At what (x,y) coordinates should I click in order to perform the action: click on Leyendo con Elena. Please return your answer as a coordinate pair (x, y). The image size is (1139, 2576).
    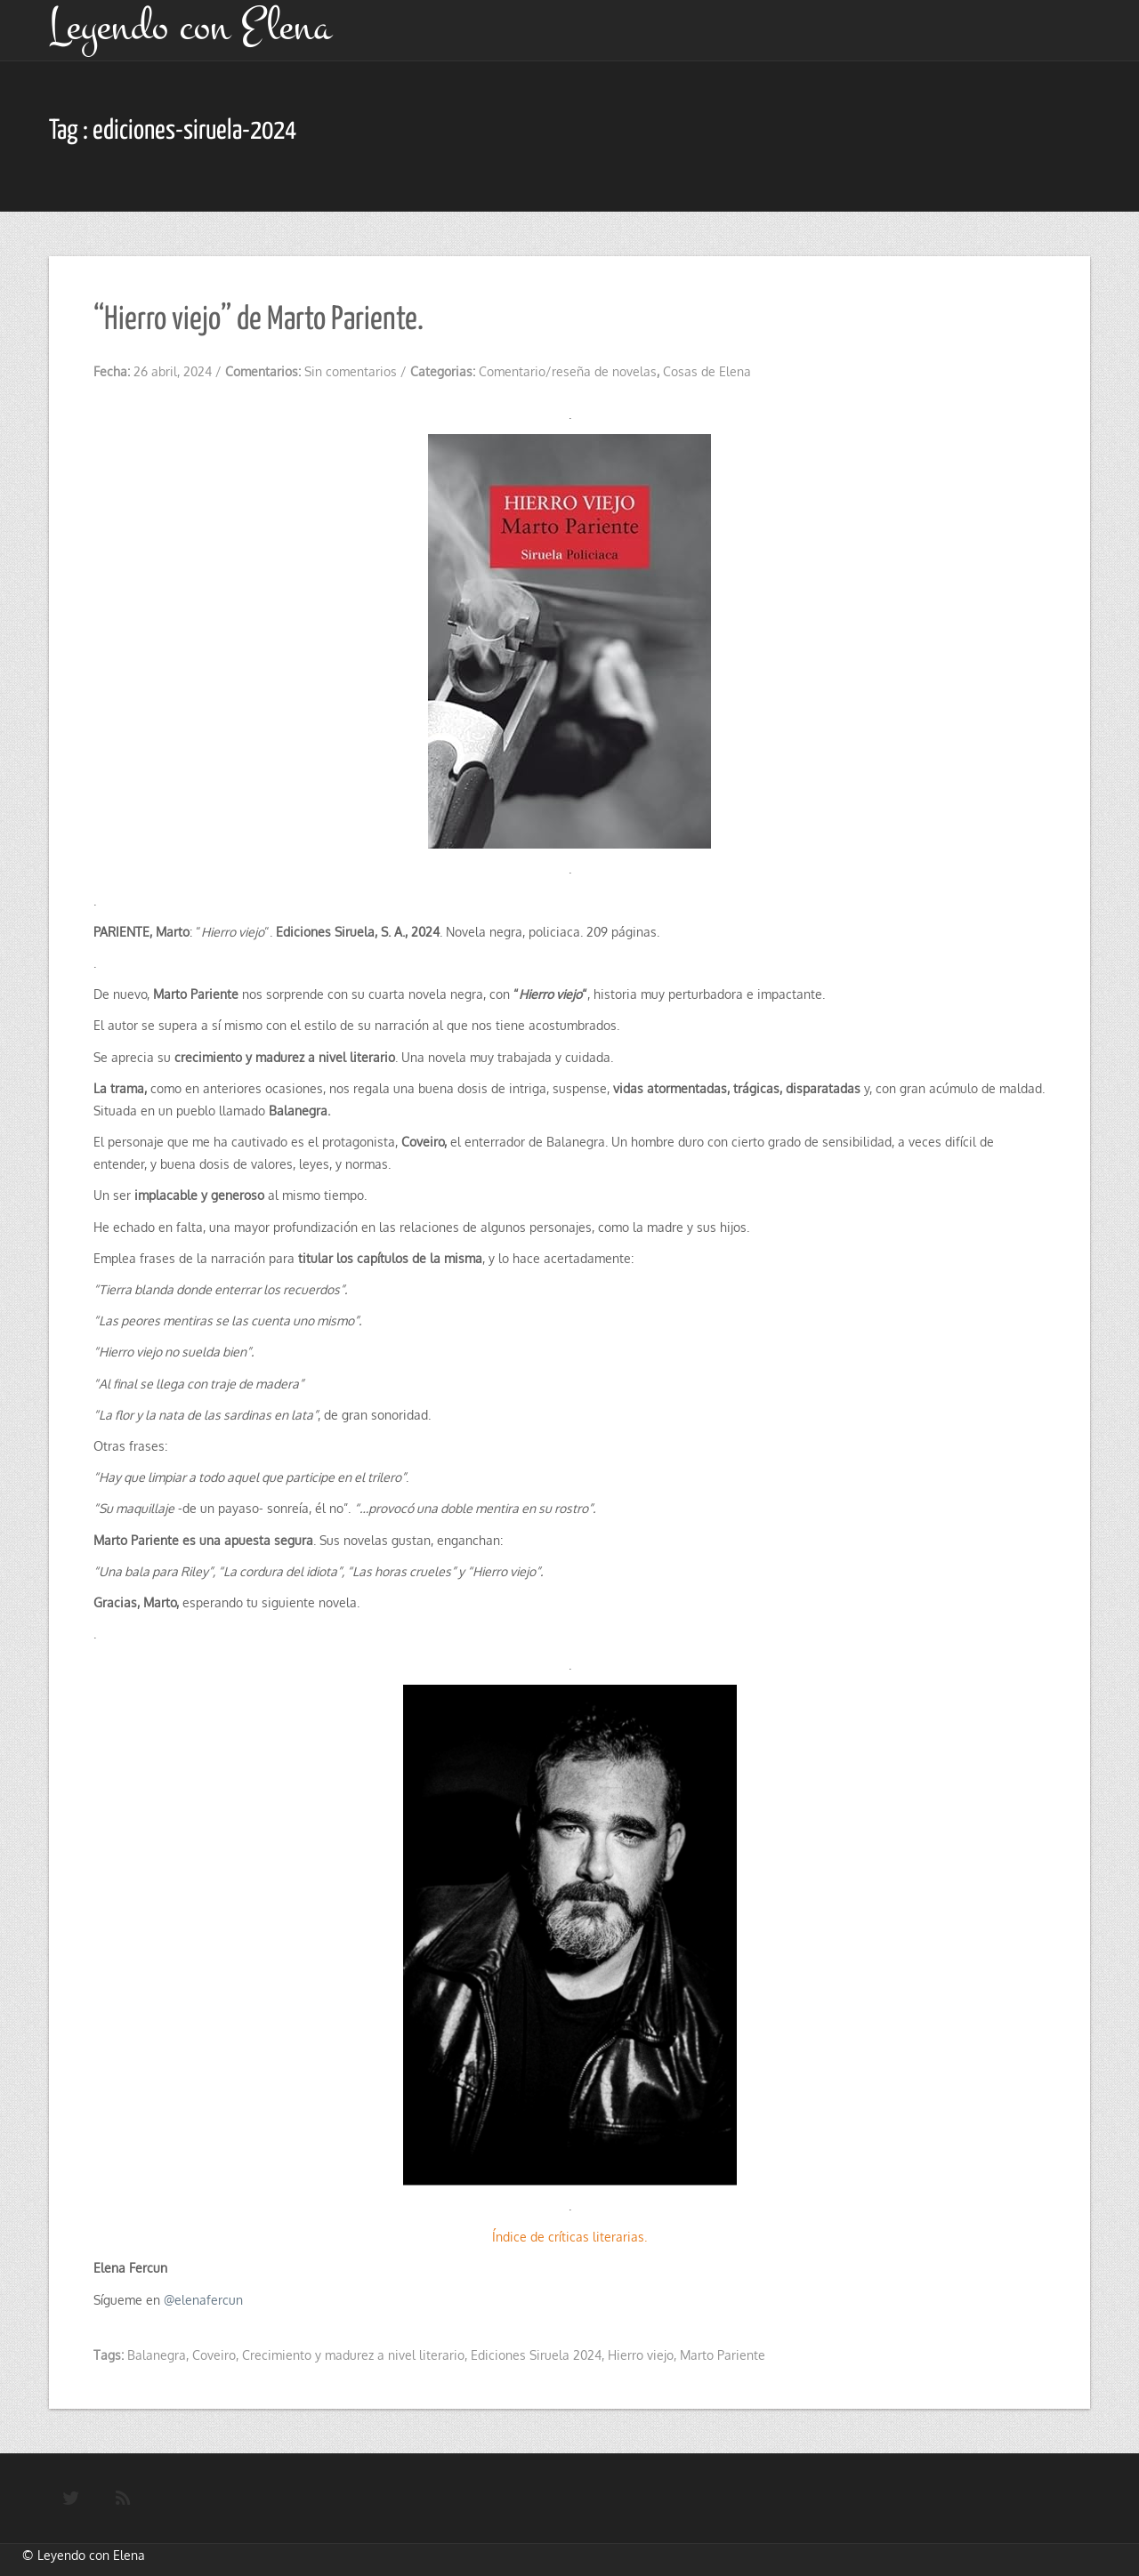
    Looking at the image, I should click on (91, 2555).